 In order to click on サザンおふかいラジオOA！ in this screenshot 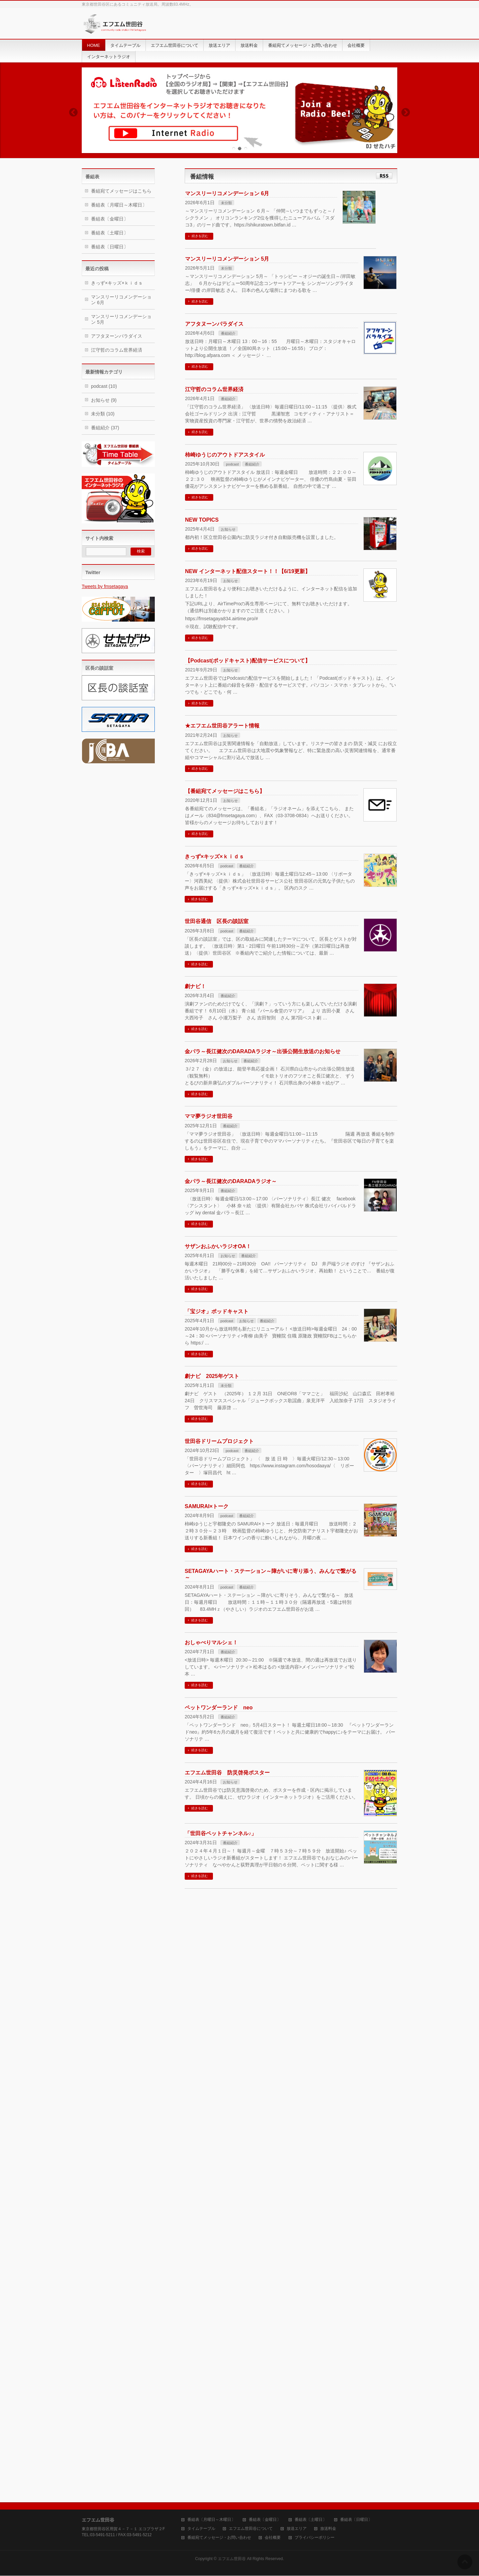, I will do `click(218, 1246)`.